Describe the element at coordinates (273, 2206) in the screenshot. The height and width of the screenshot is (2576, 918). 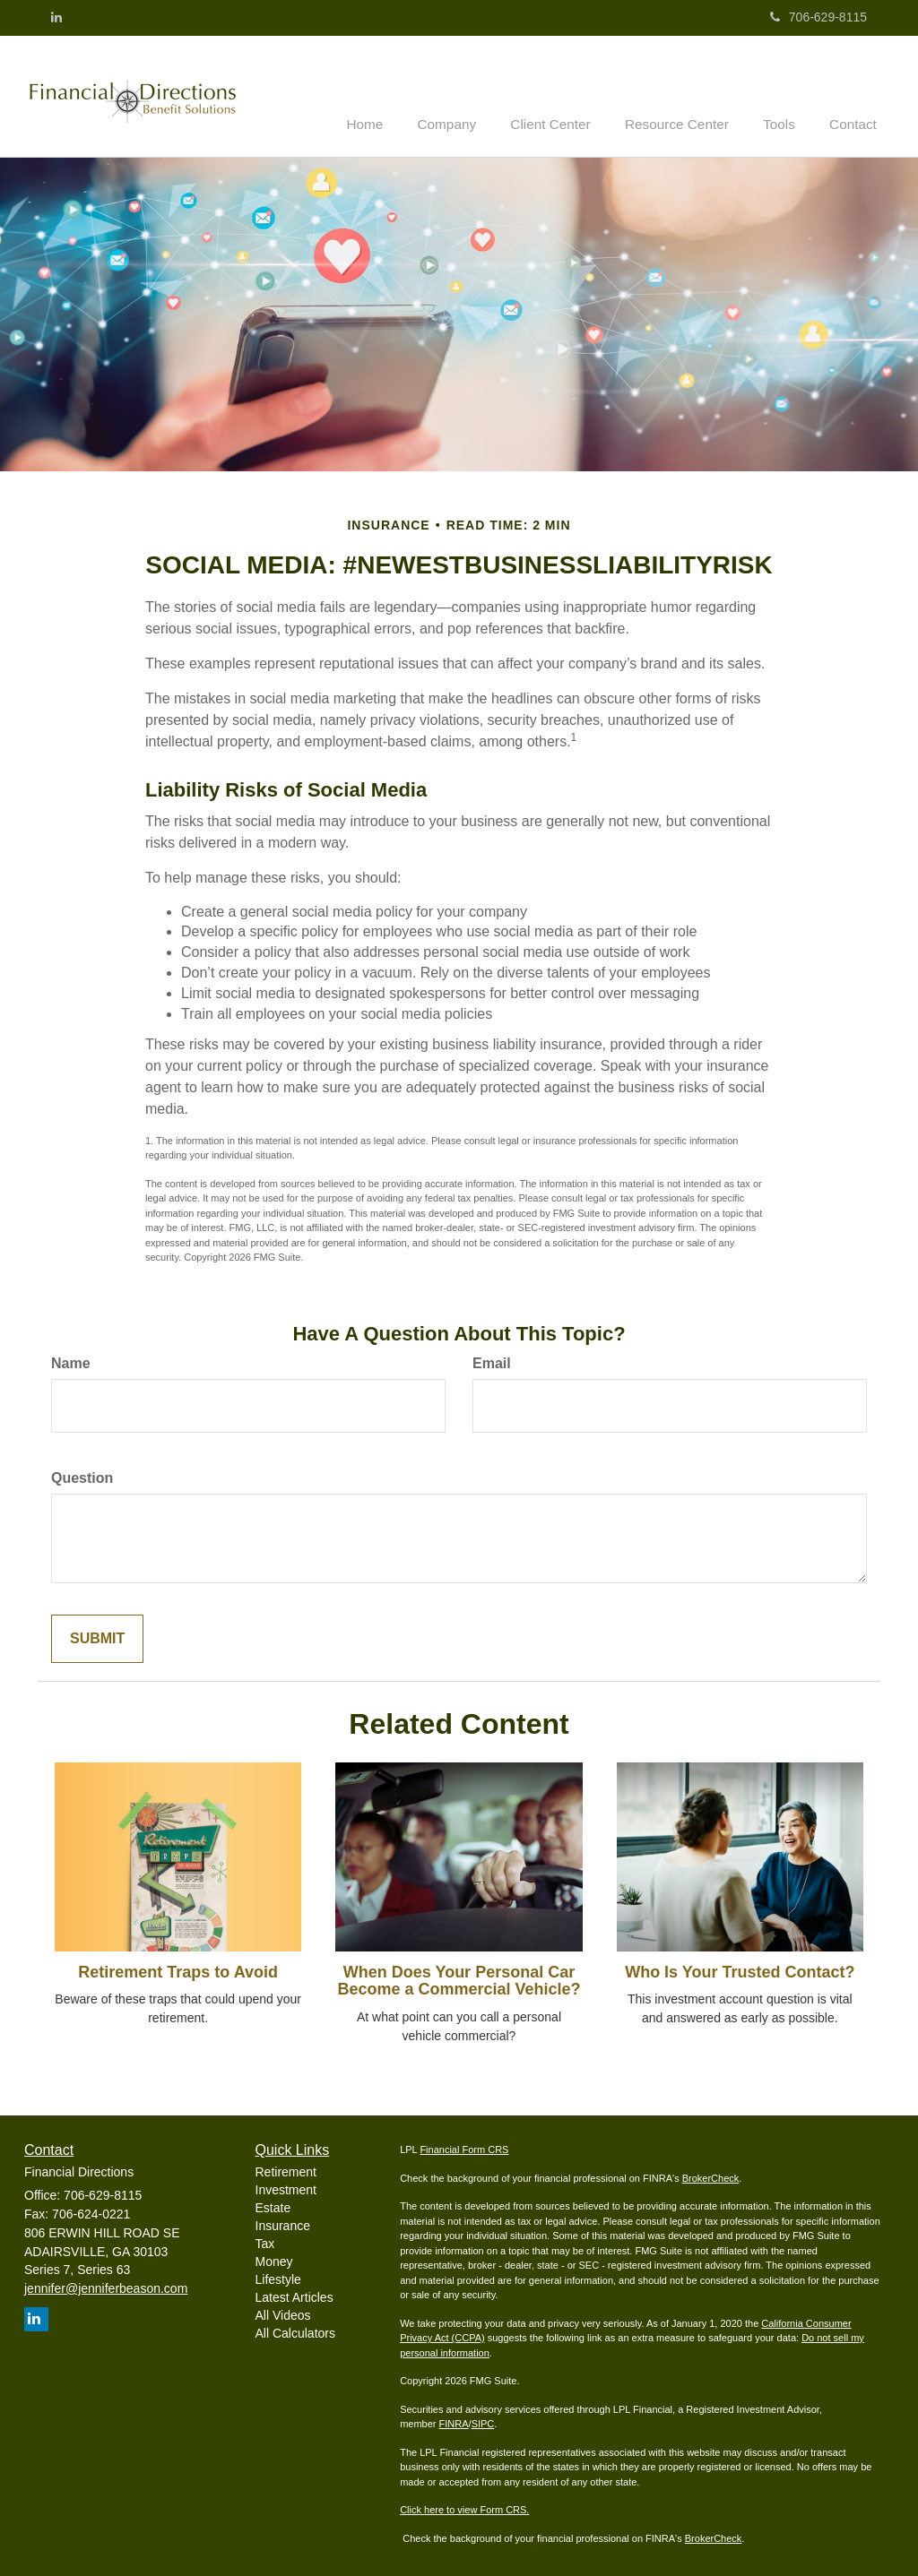
I see `Estate` at that location.